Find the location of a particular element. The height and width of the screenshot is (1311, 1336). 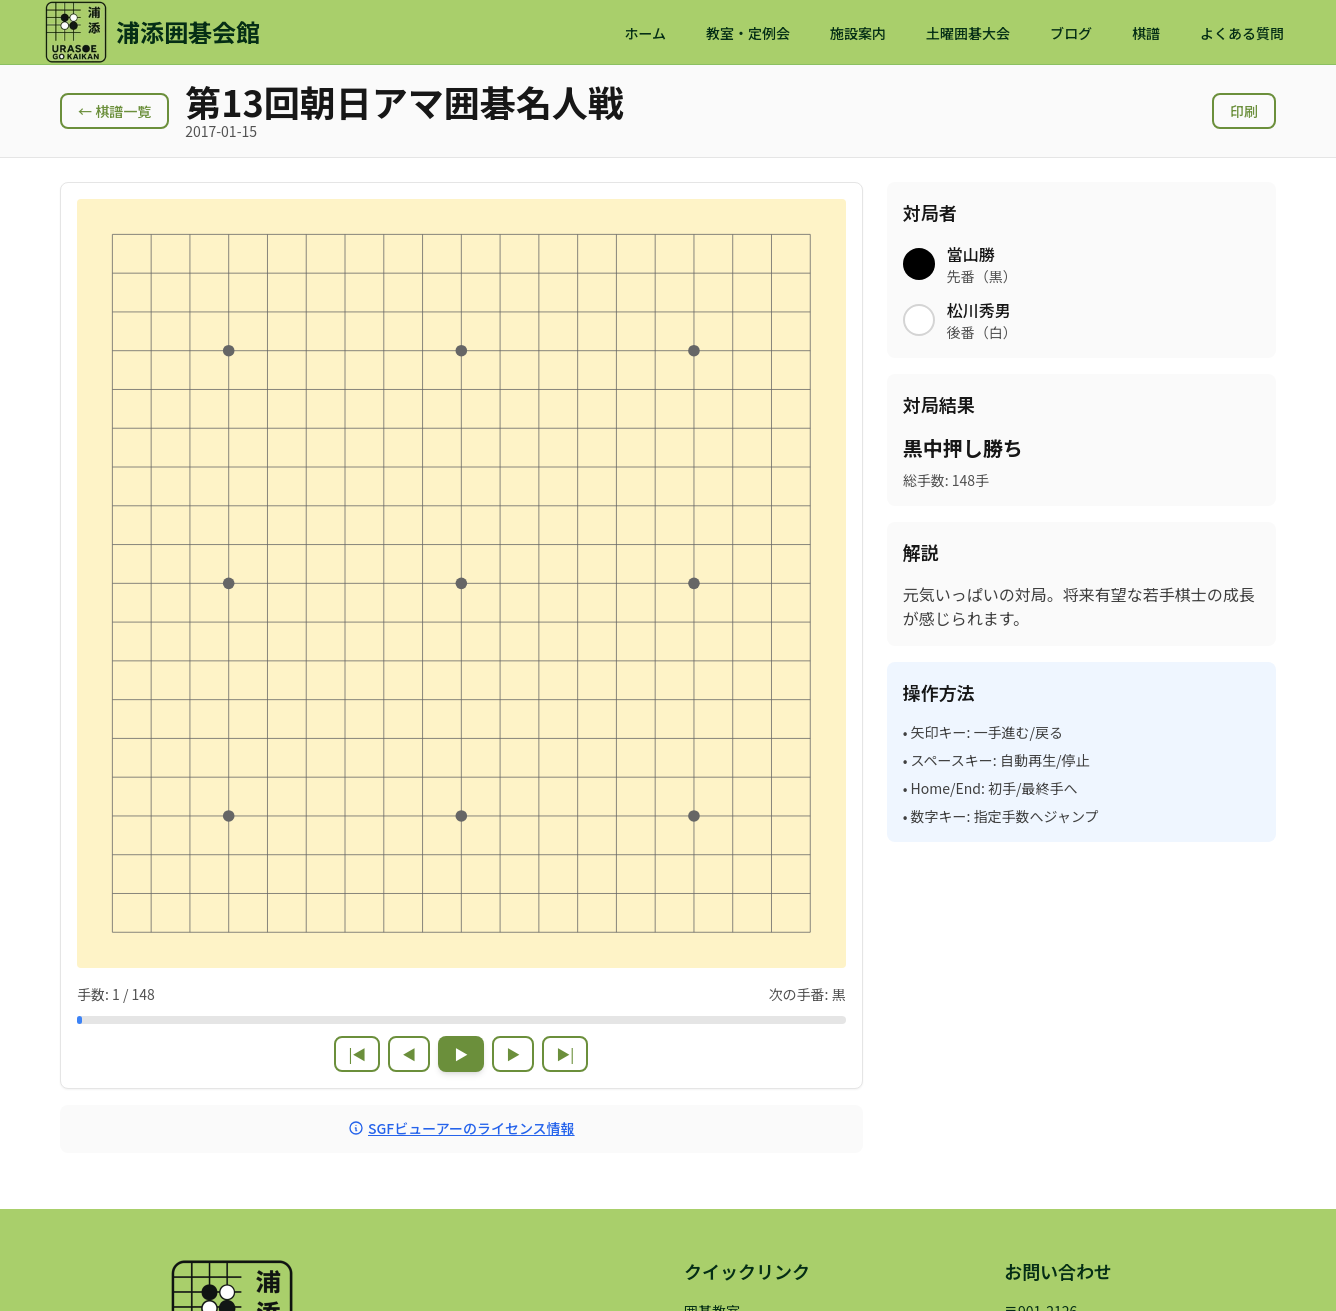

▶| is located at coordinates (565, 1054).